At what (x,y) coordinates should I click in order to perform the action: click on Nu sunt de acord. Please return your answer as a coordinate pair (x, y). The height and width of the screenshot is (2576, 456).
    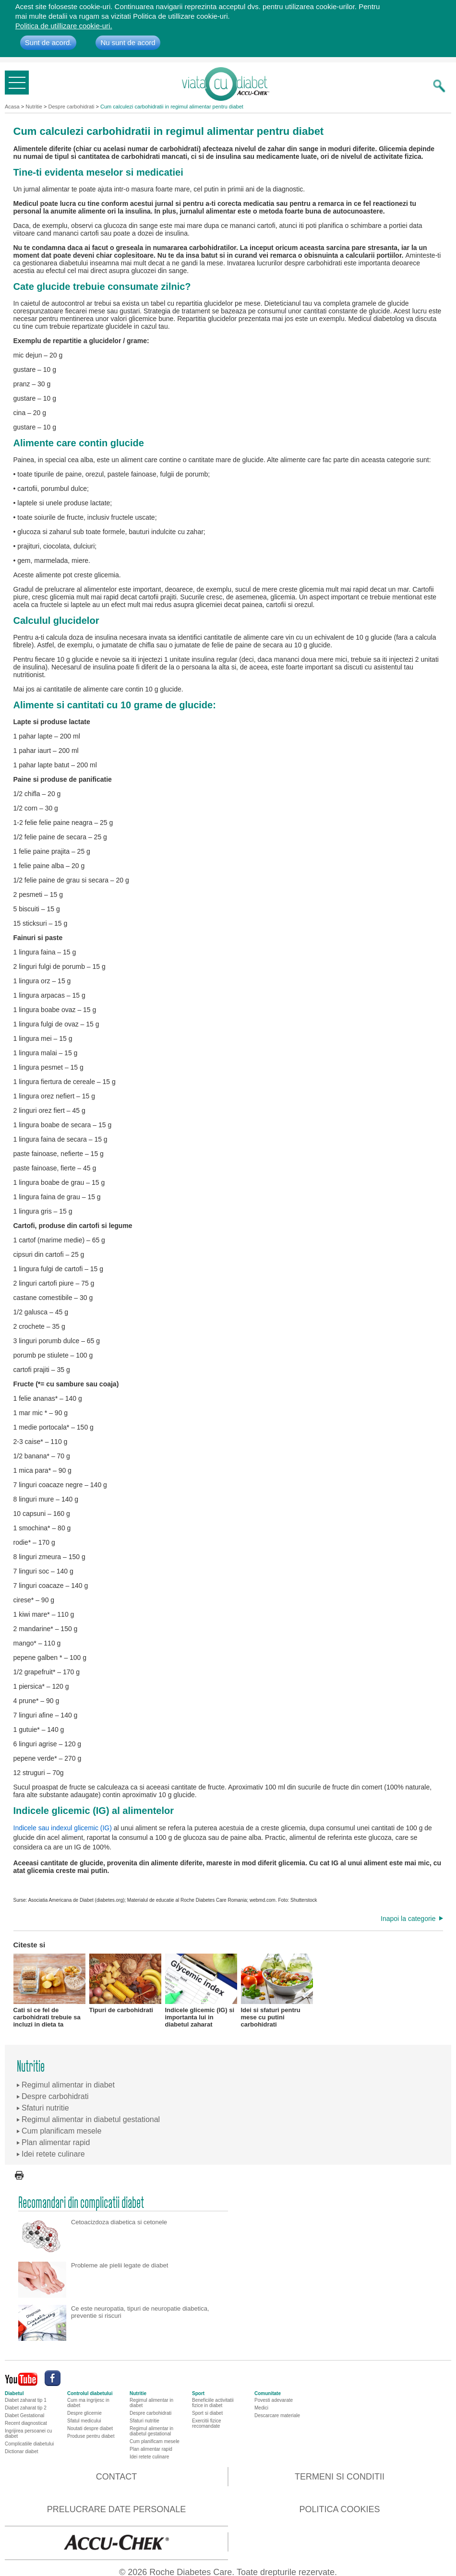
    Looking at the image, I should click on (127, 42).